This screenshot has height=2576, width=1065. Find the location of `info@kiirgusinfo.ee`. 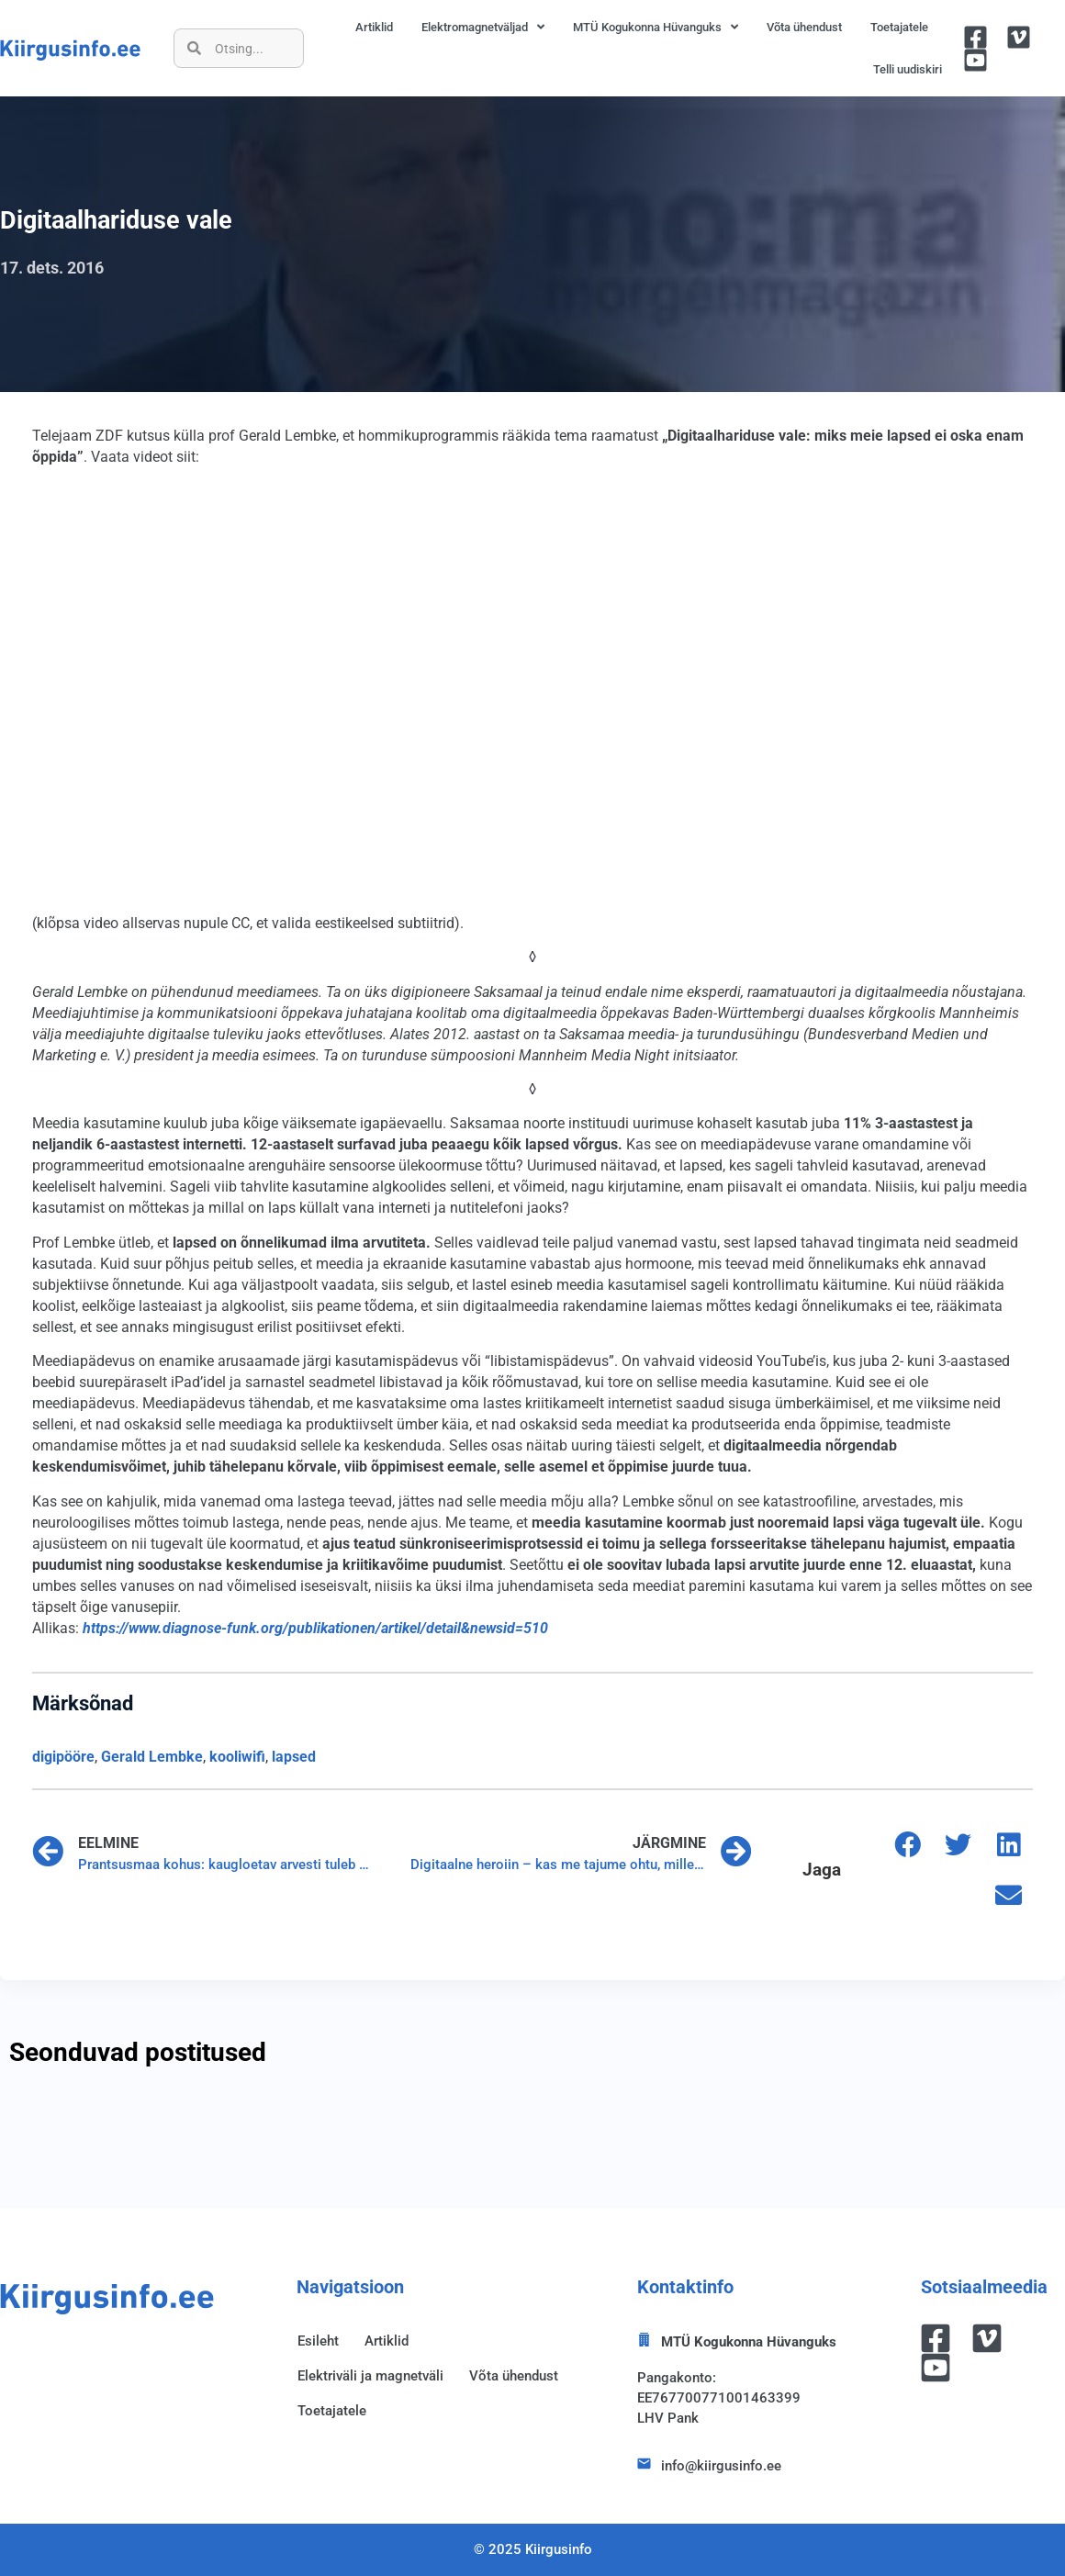

info@kiirgusinfo.ee is located at coordinates (721, 2466).